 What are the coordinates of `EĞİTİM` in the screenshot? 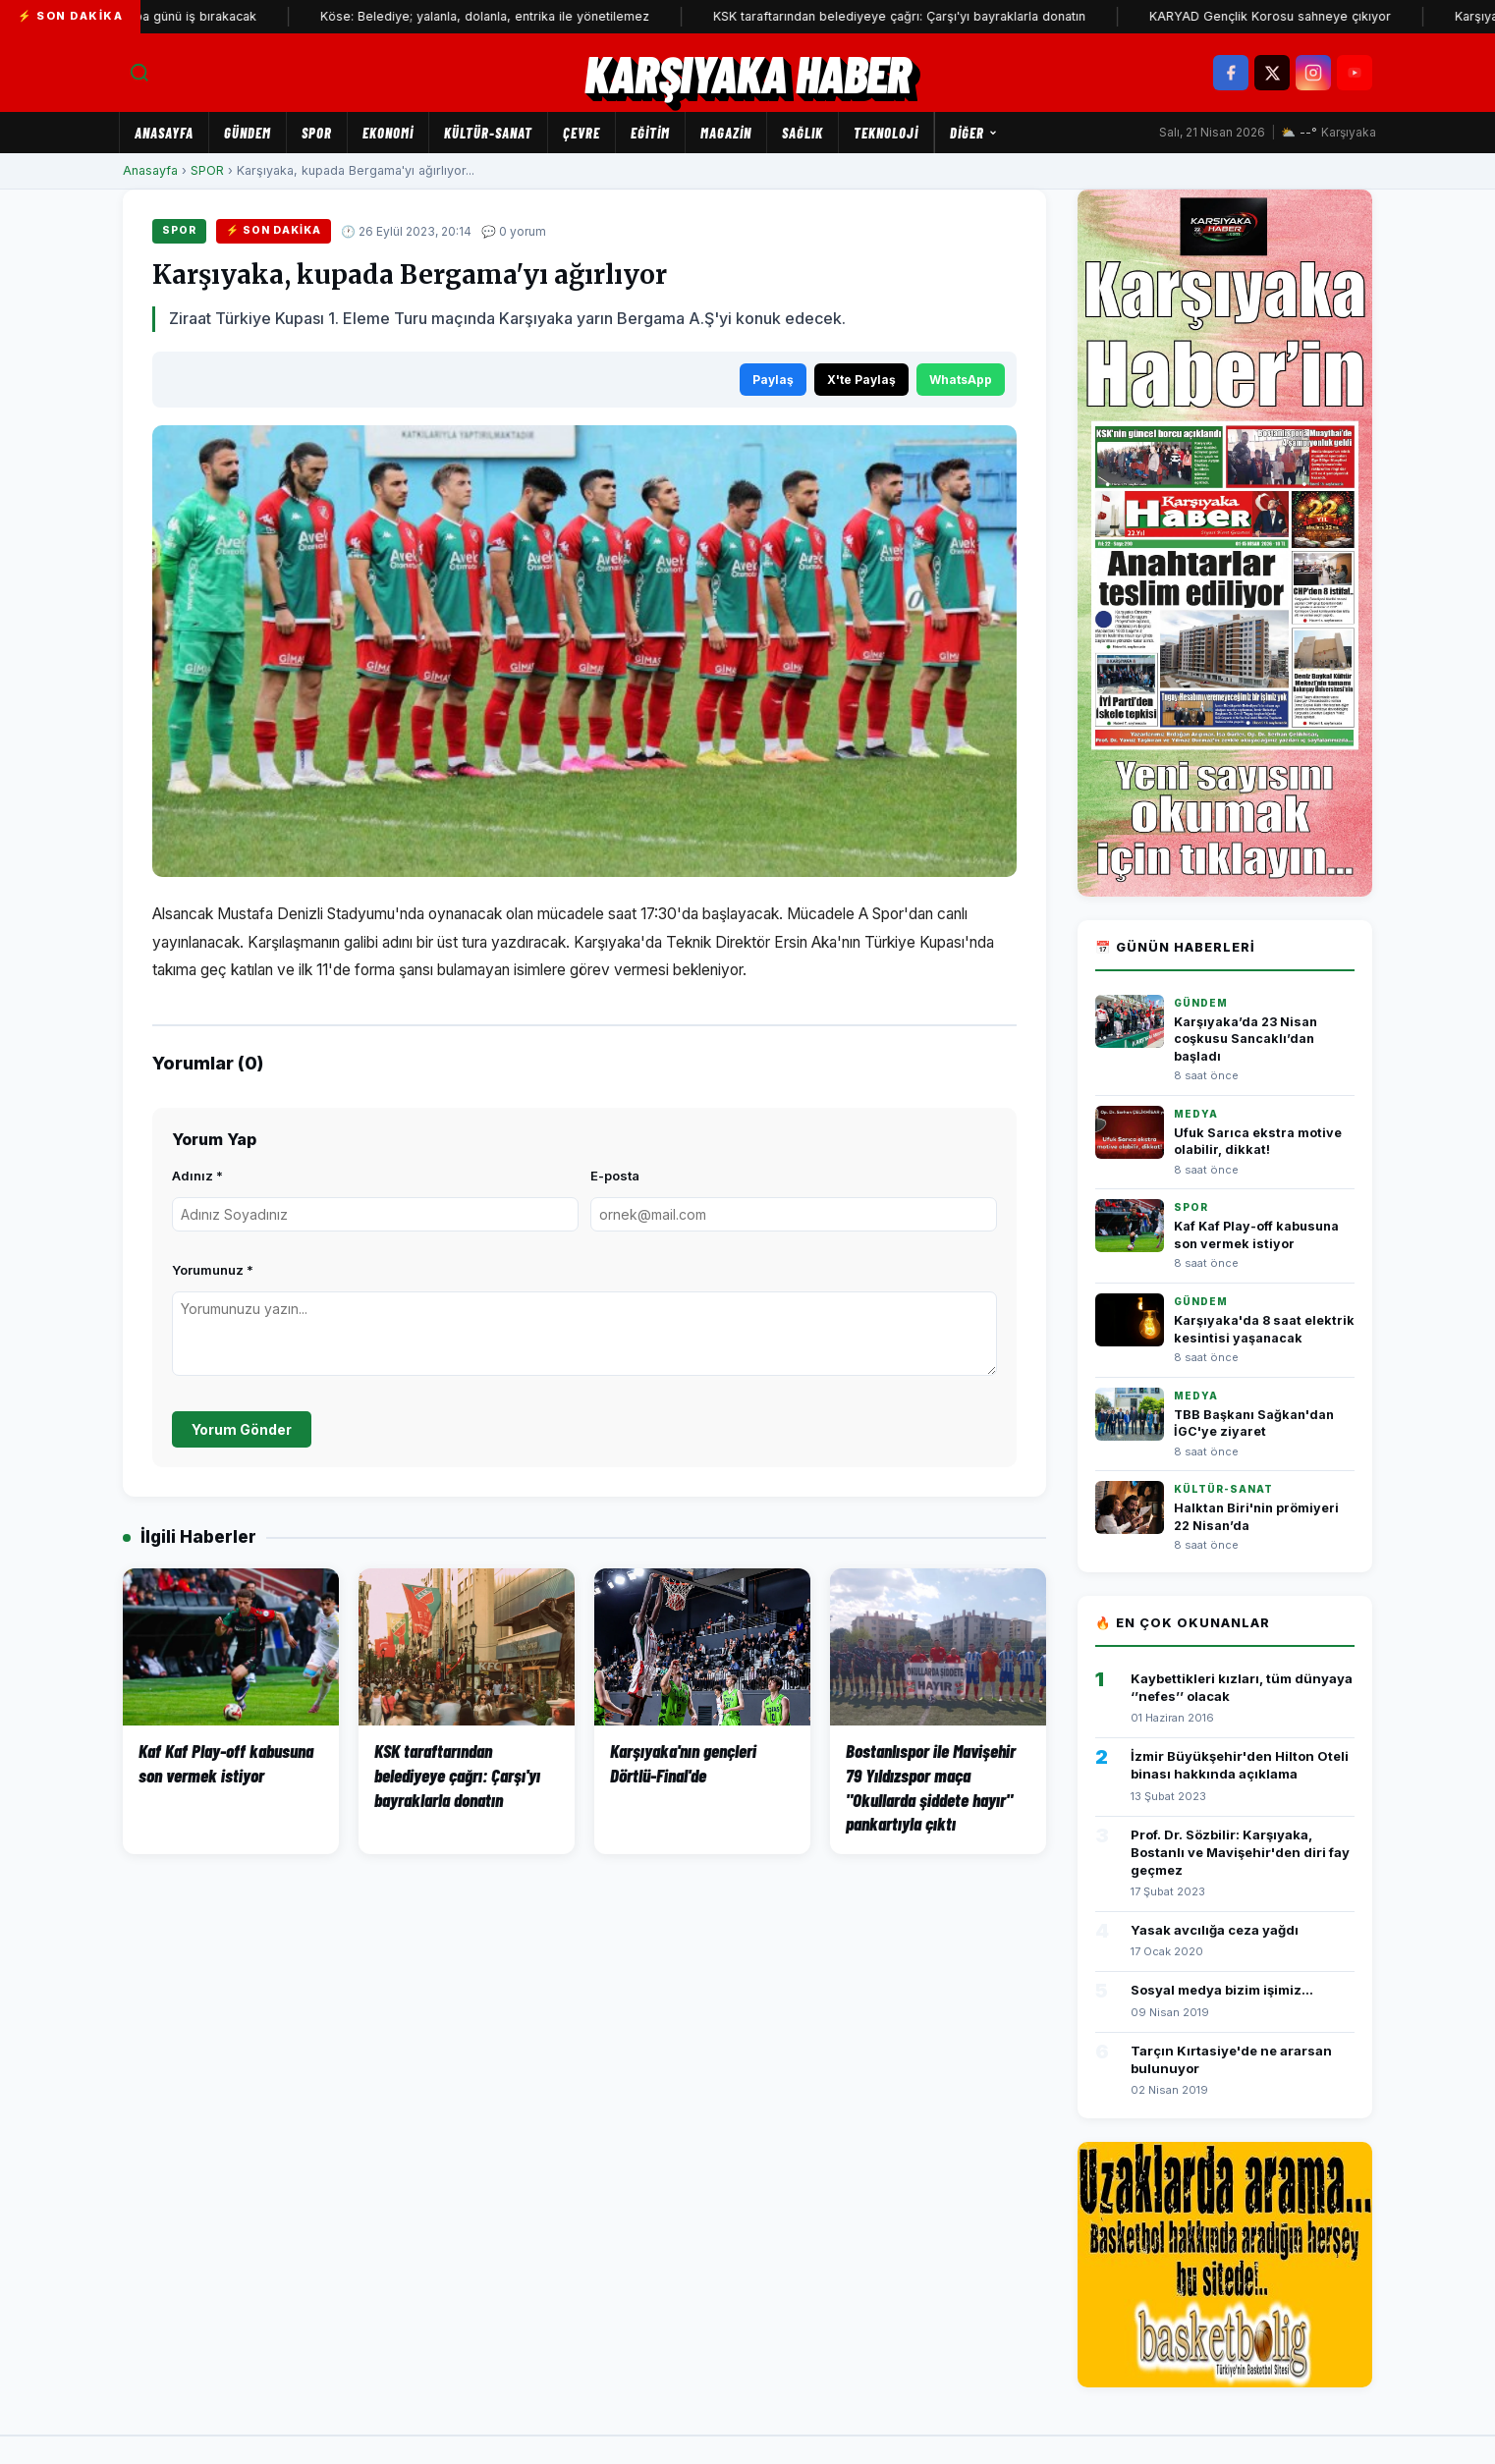 It's located at (650, 132).